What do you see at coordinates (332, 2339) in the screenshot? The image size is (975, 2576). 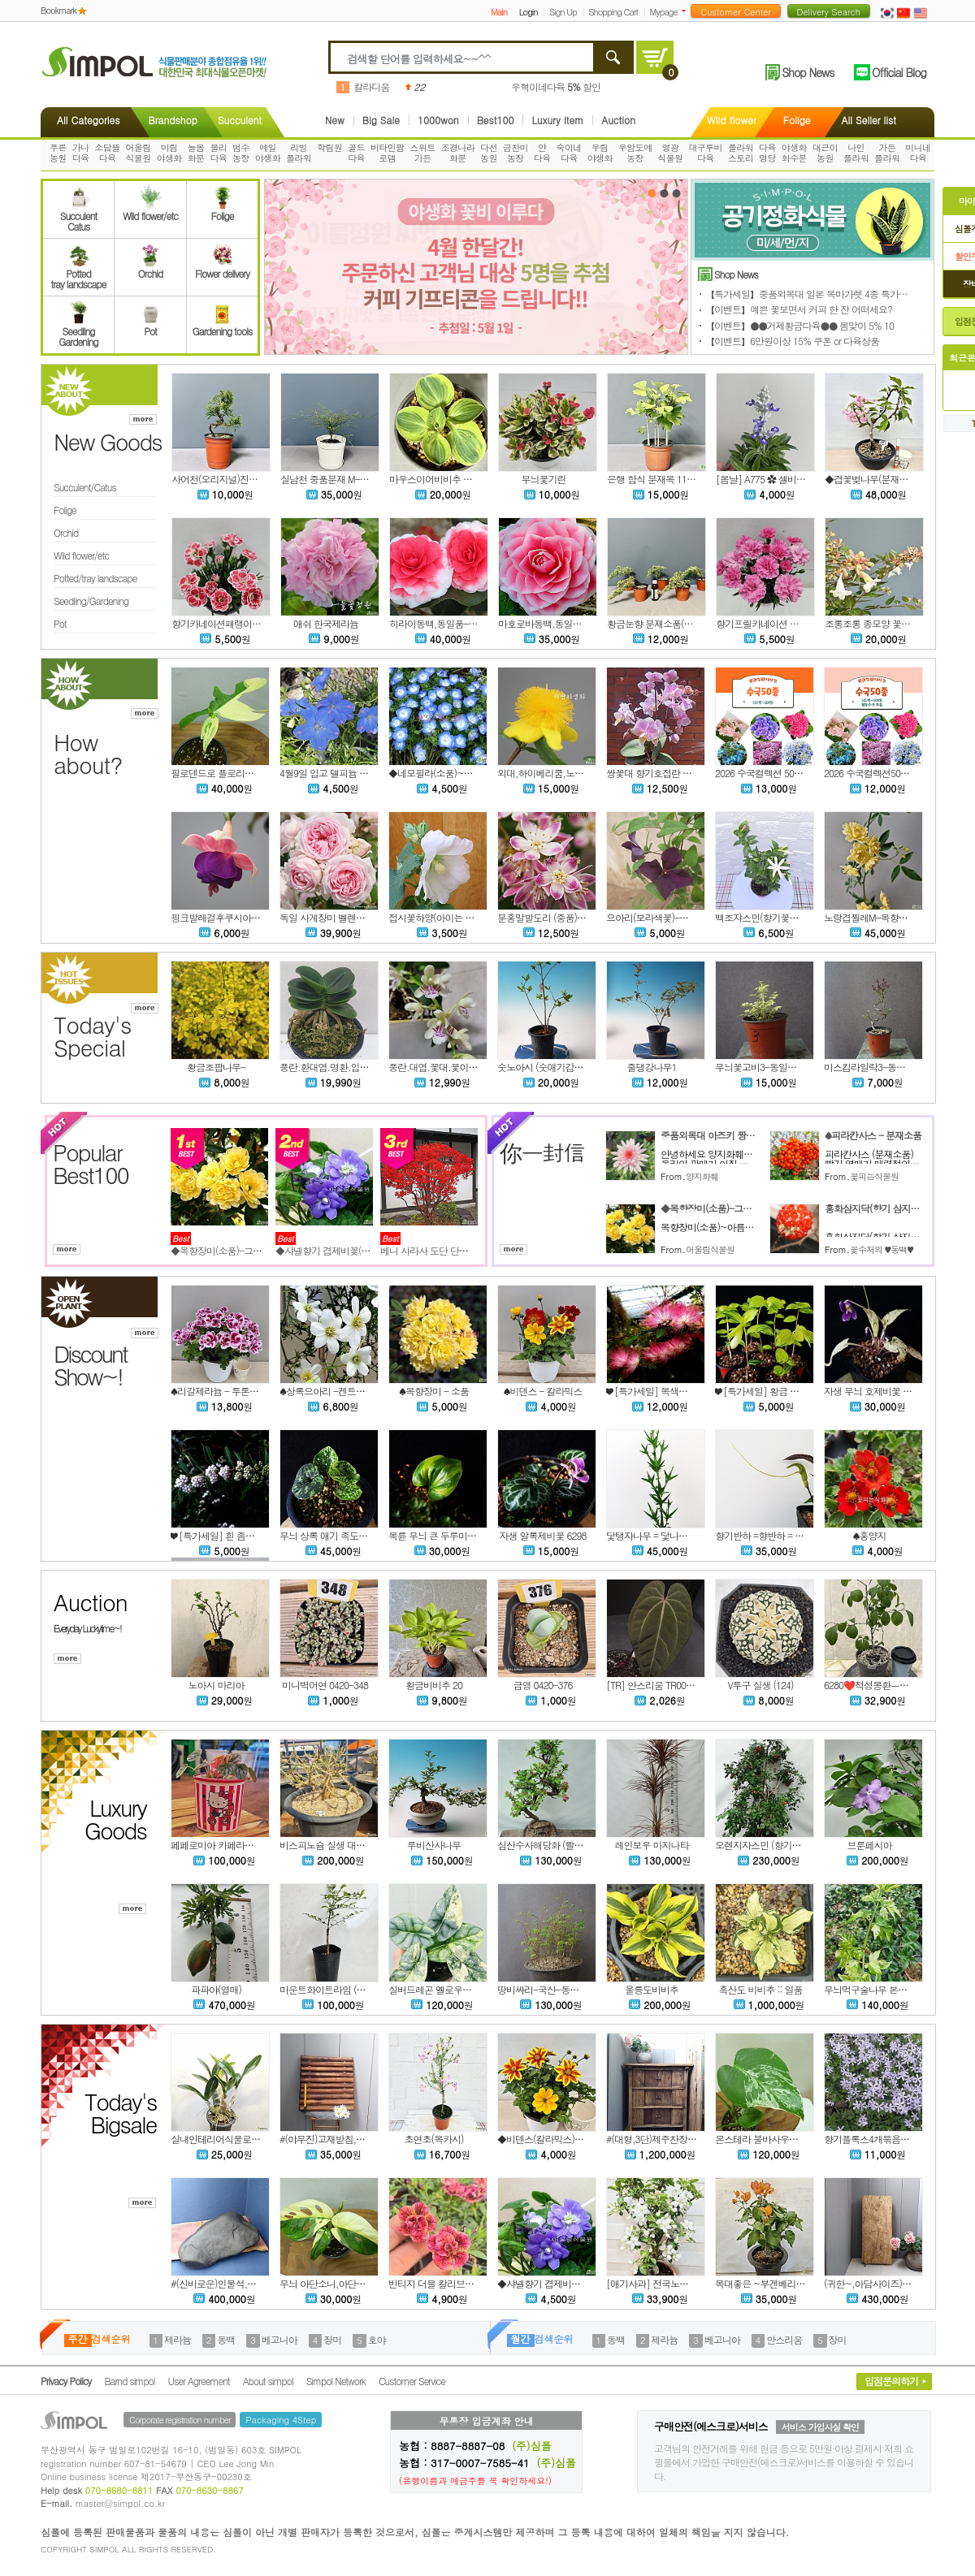 I see `장미` at bounding box center [332, 2339].